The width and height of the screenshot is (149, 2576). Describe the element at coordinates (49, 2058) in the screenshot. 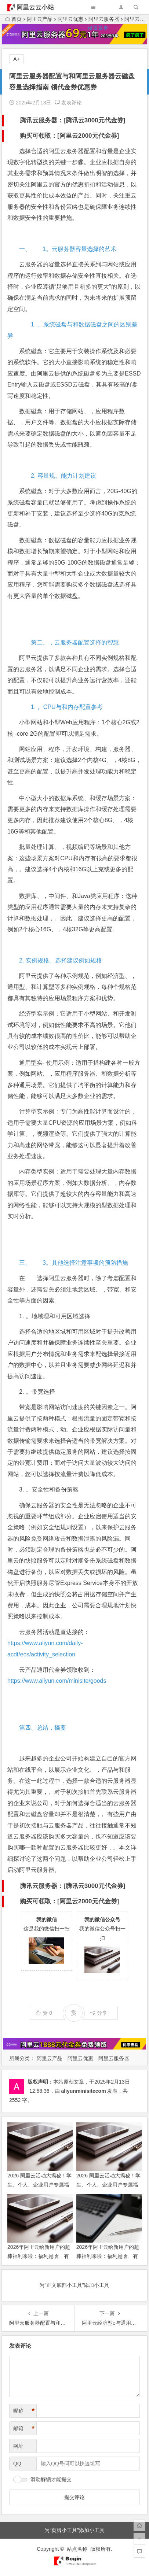

I see `阿里云产品` at that location.